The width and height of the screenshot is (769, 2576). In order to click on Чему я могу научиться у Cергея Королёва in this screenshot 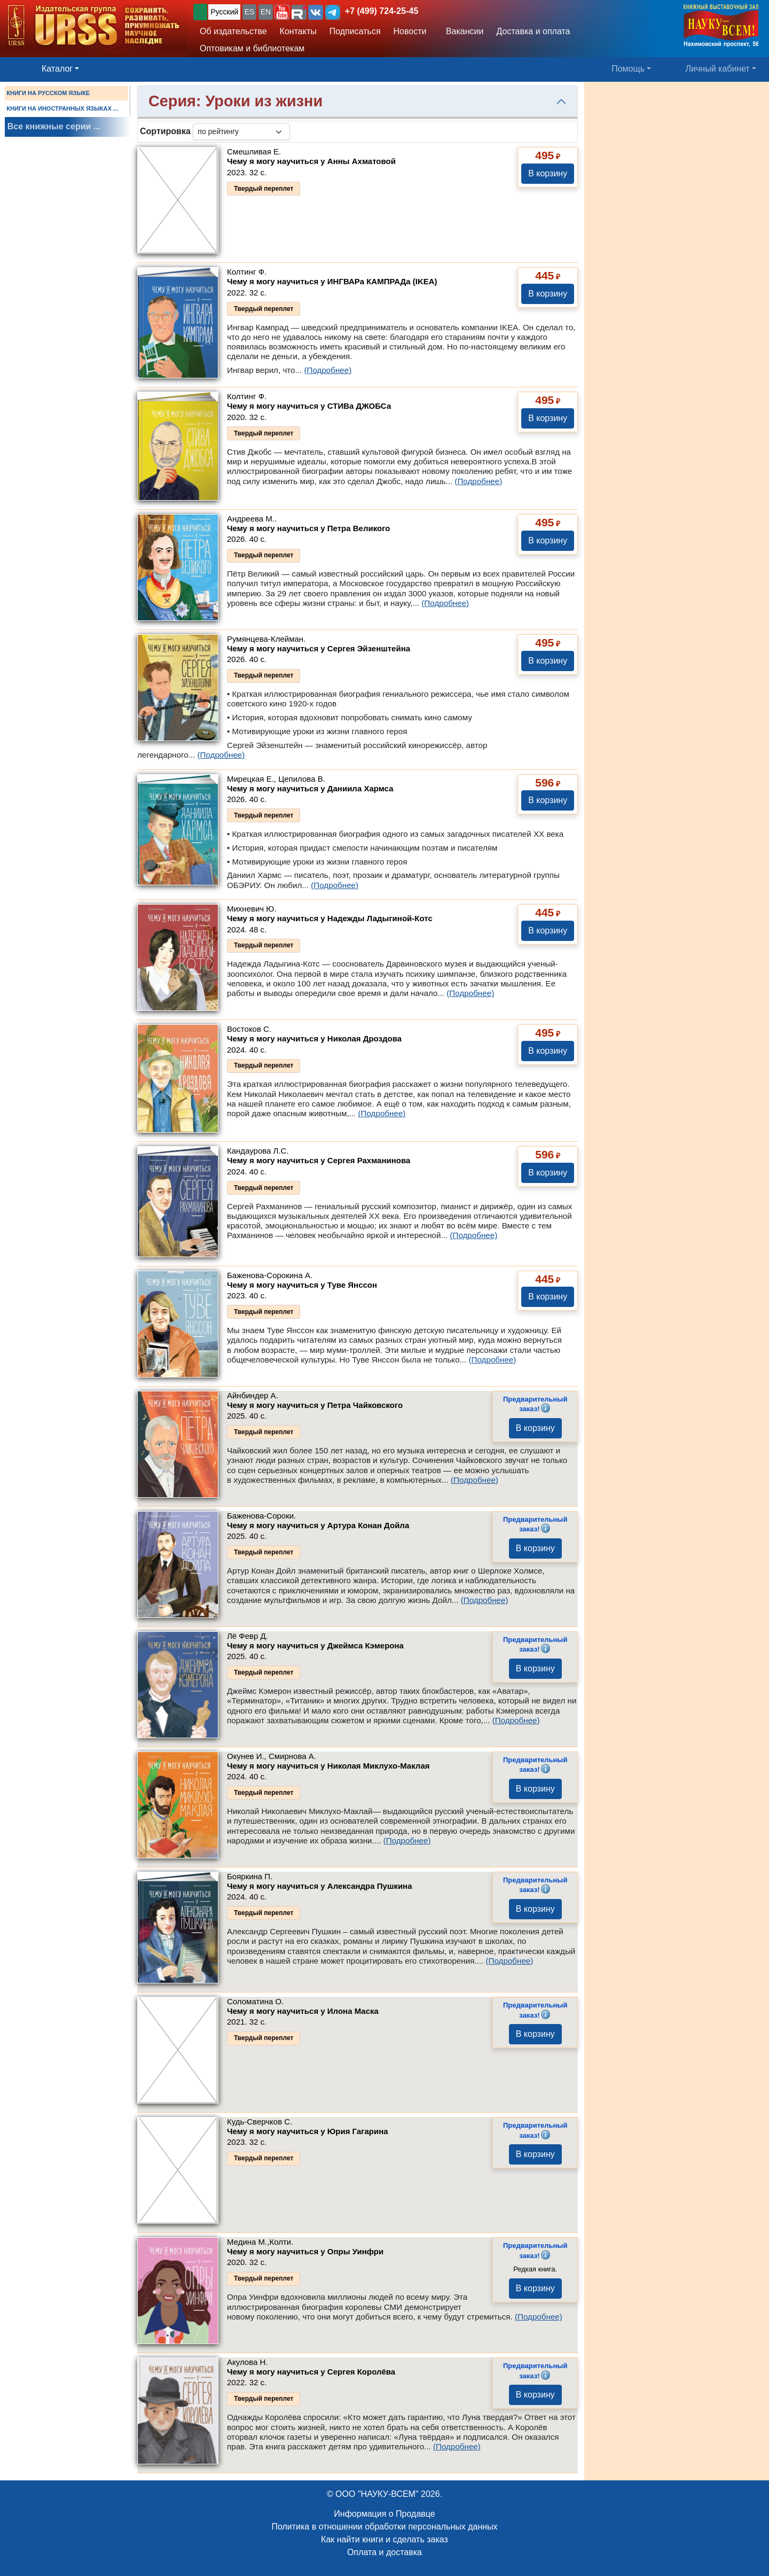, I will do `click(311, 2371)`.